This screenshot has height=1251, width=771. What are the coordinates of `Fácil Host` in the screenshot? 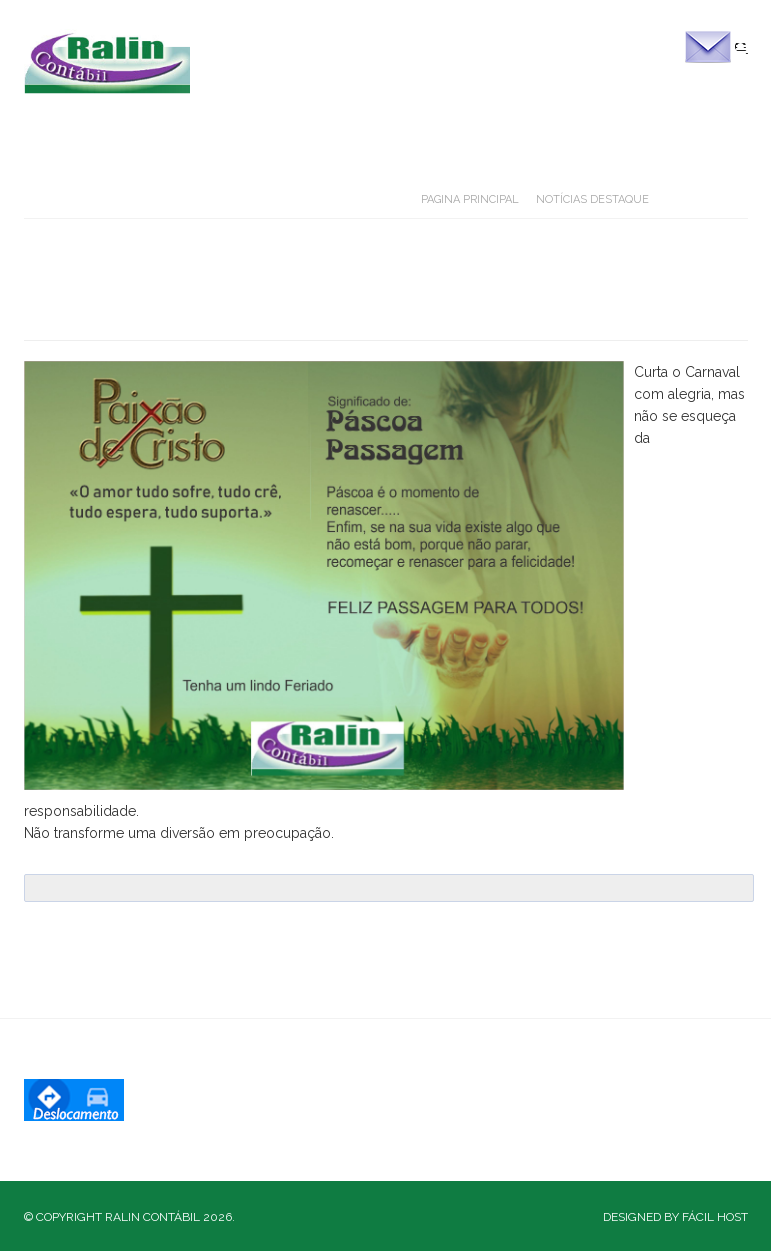 It's located at (715, 1217).